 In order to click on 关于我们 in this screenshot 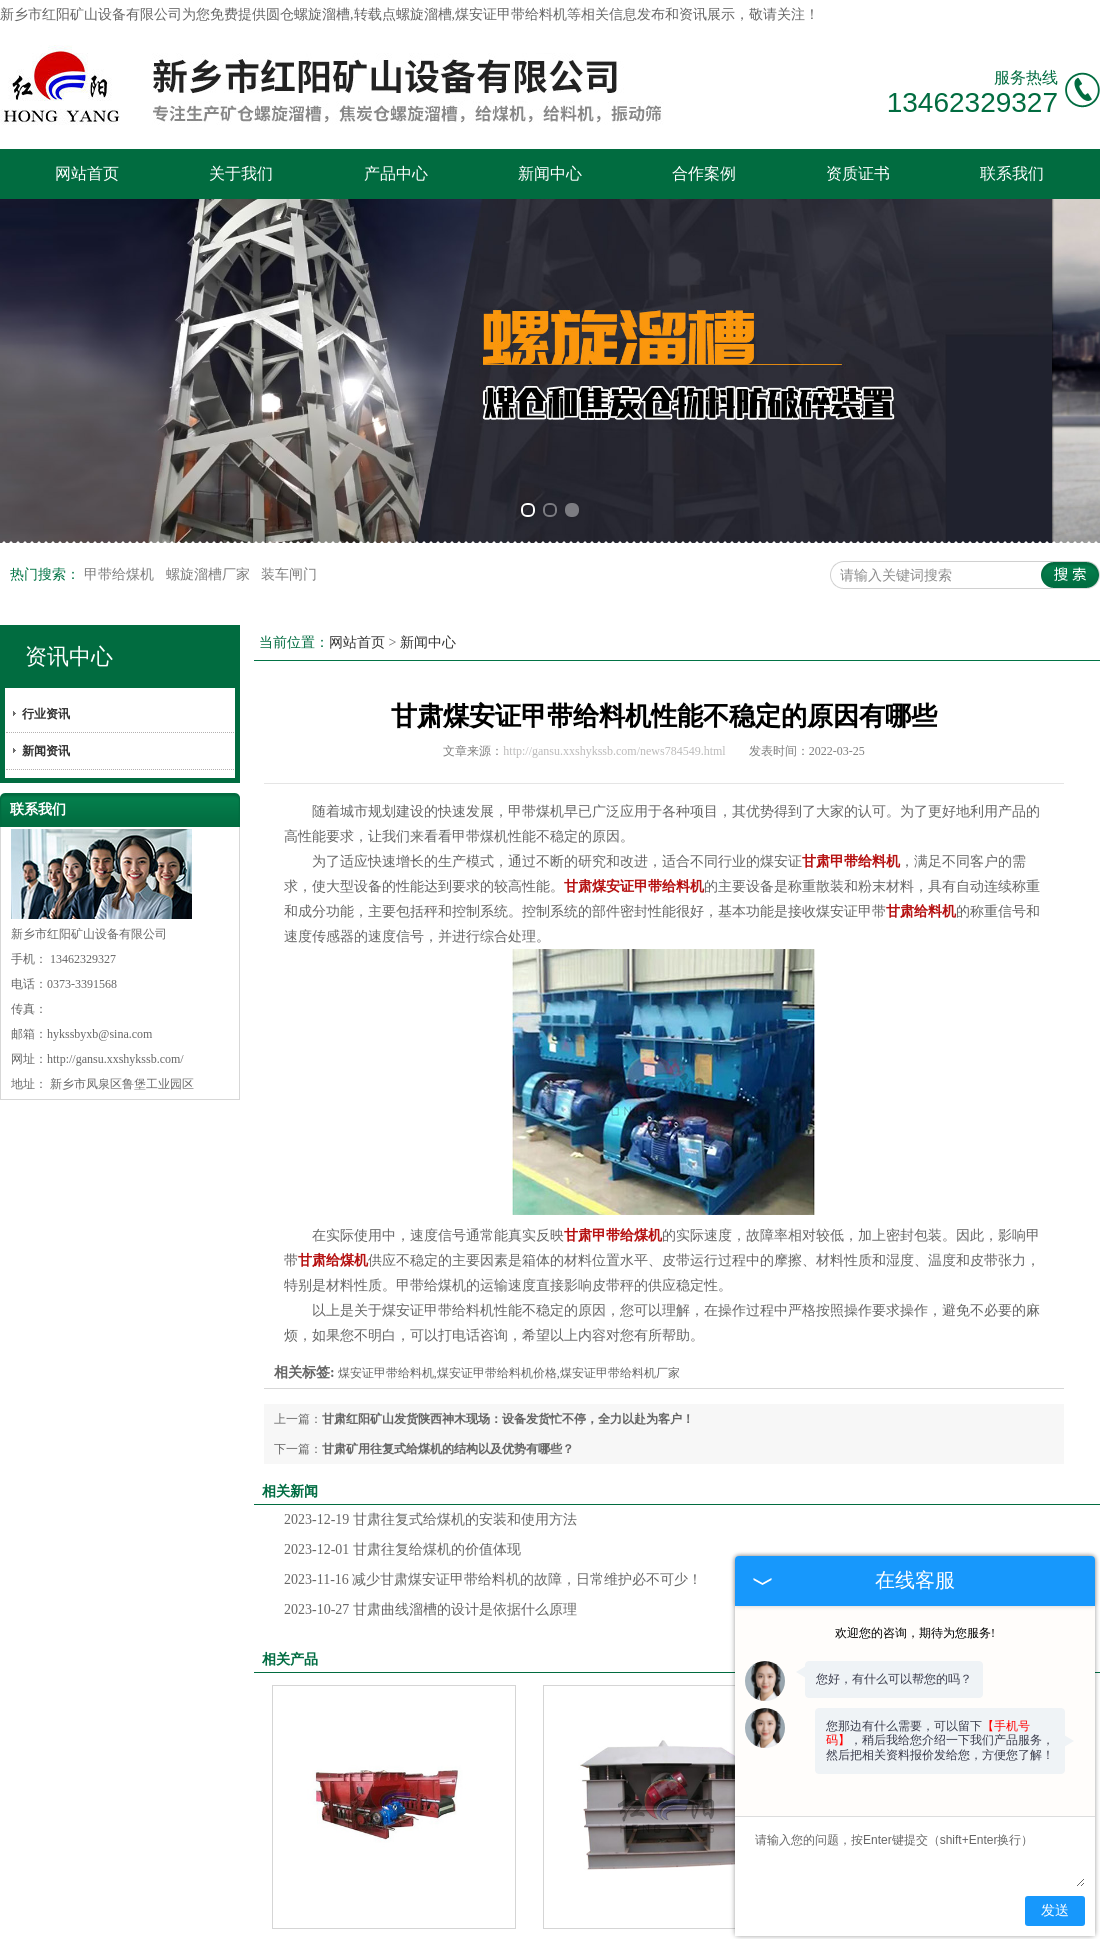, I will do `click(241, 173)`.